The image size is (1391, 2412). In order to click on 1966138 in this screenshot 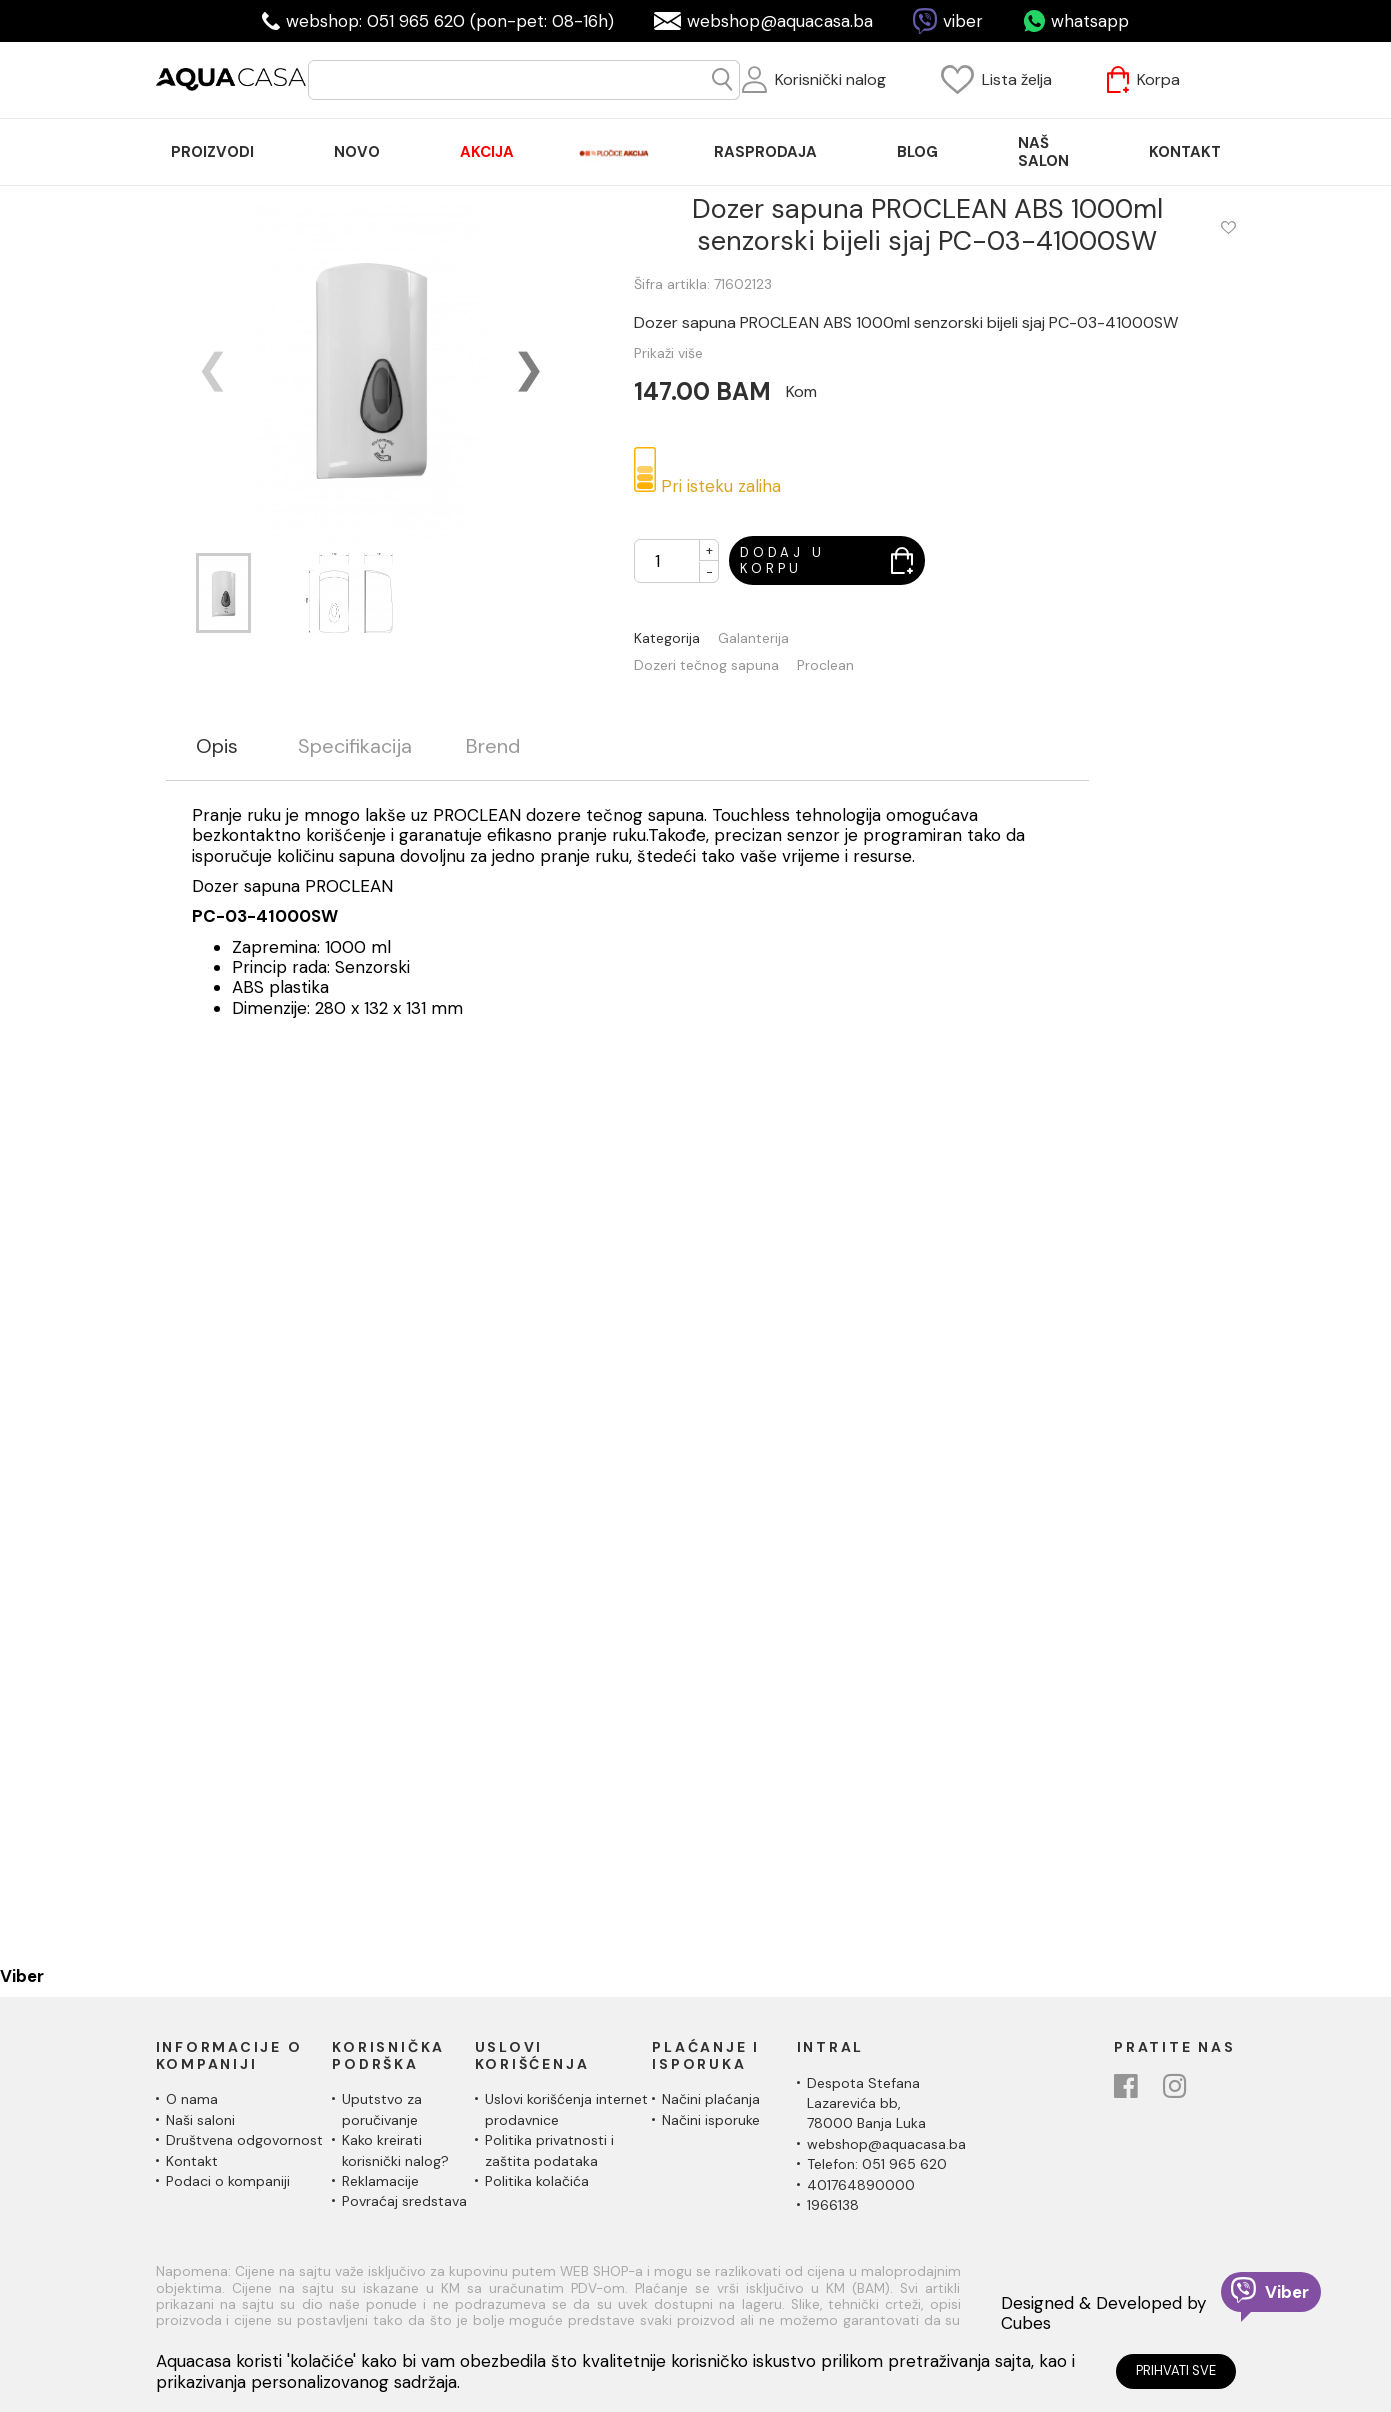, I will do `click(833, 2205)`.